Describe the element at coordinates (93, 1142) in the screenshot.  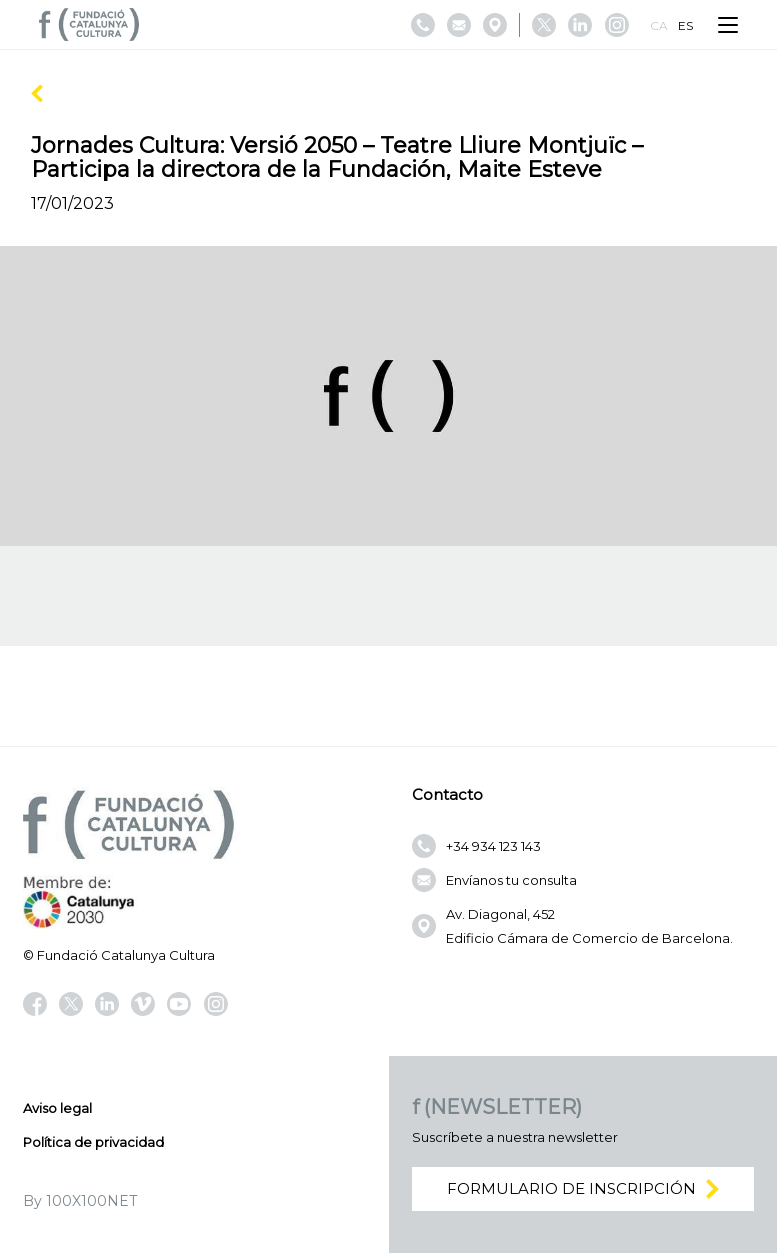
I see `Política de privacidad` at that location.